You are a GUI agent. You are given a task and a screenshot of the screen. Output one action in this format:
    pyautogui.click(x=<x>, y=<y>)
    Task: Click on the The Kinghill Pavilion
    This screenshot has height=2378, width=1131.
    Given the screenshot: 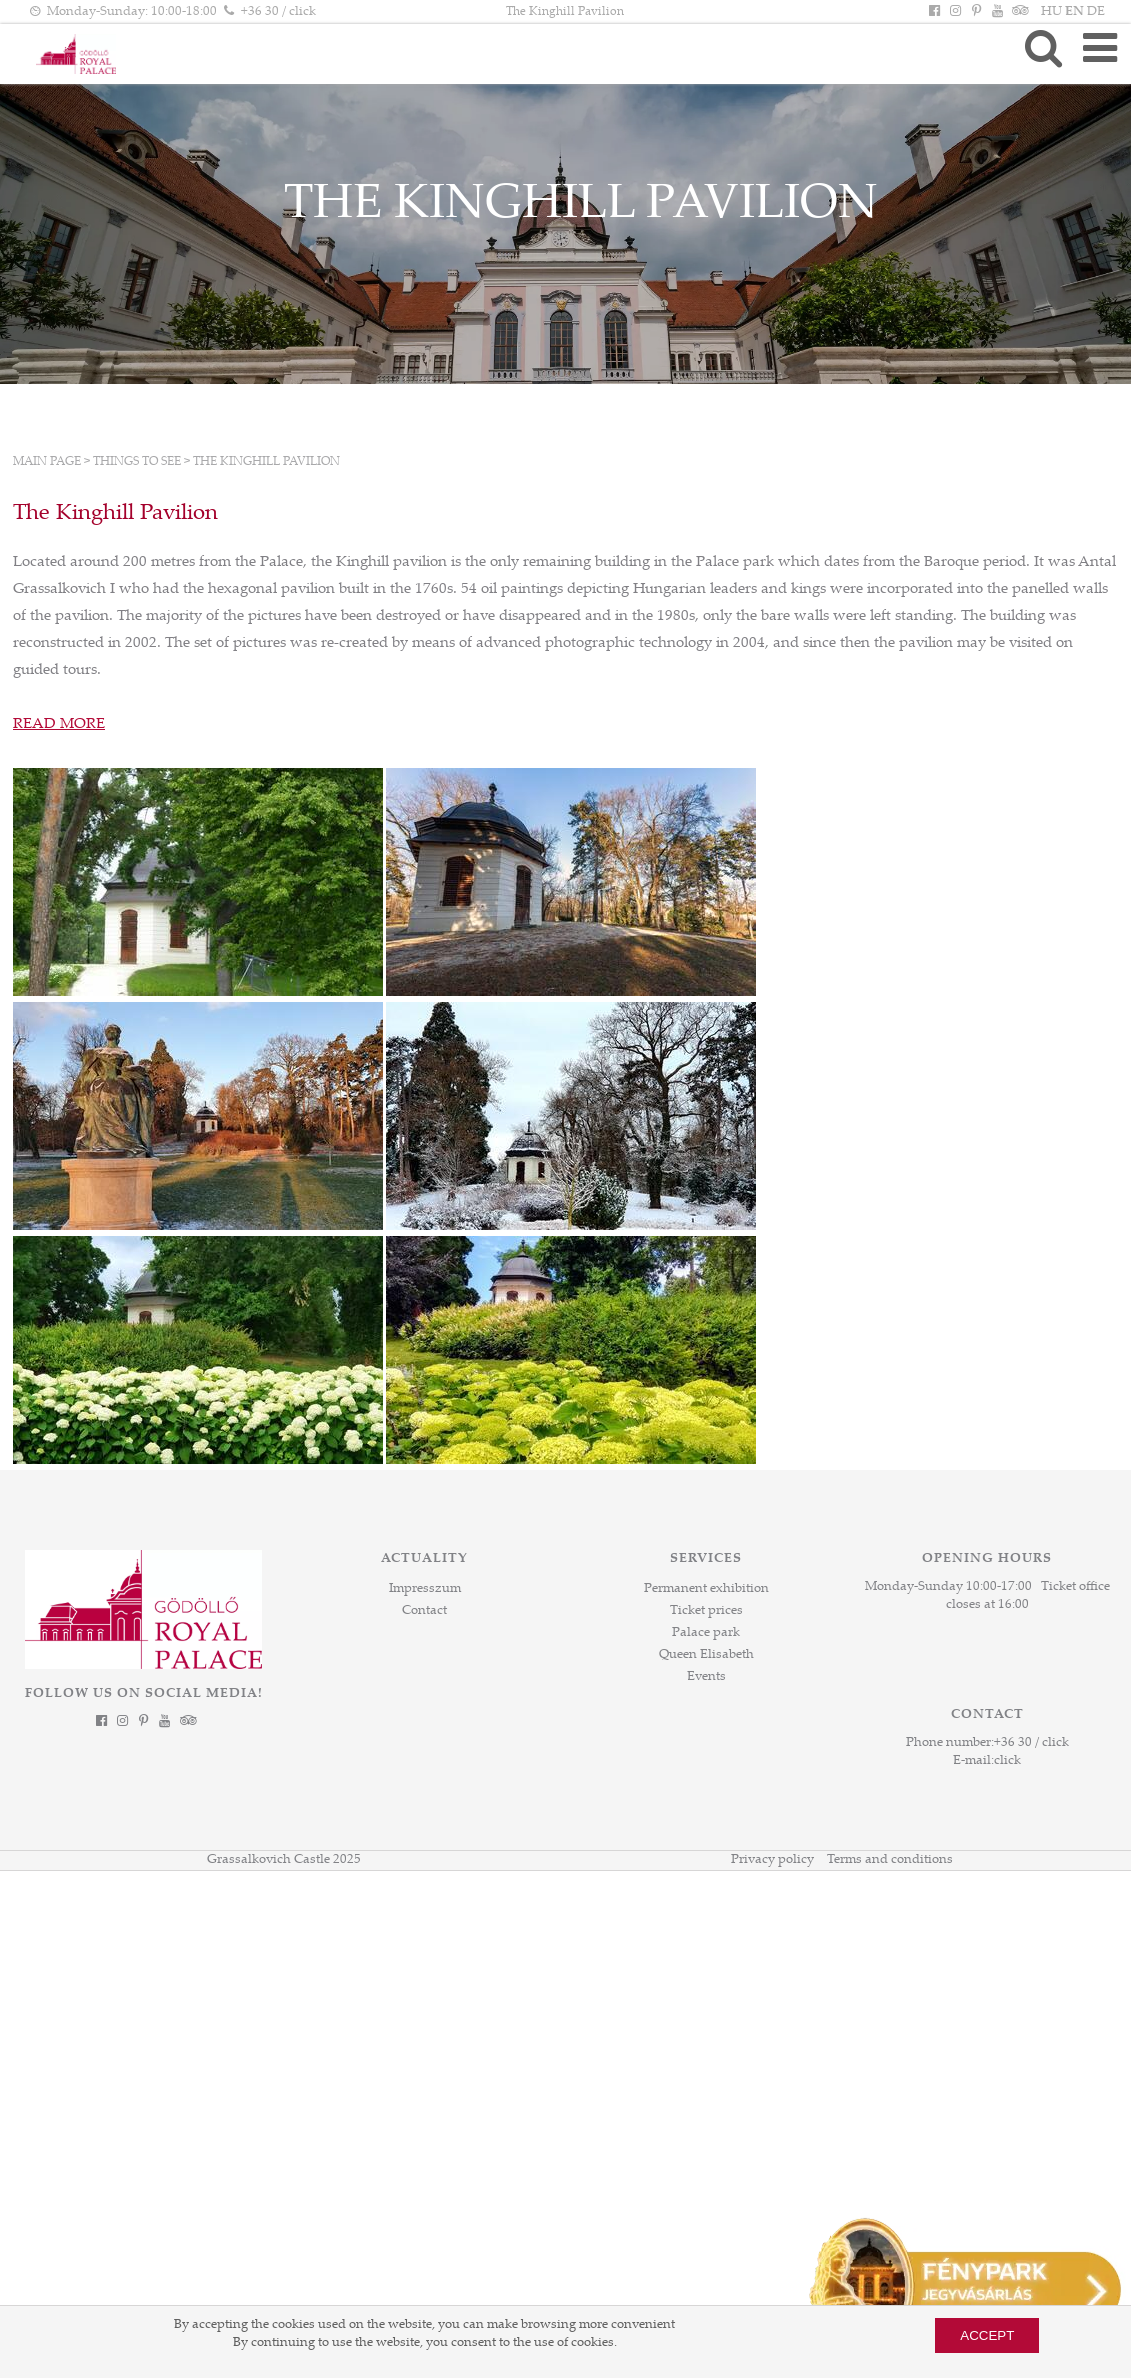 What is the action you would take?
    pyautogui.click(x=266, y=462)
    